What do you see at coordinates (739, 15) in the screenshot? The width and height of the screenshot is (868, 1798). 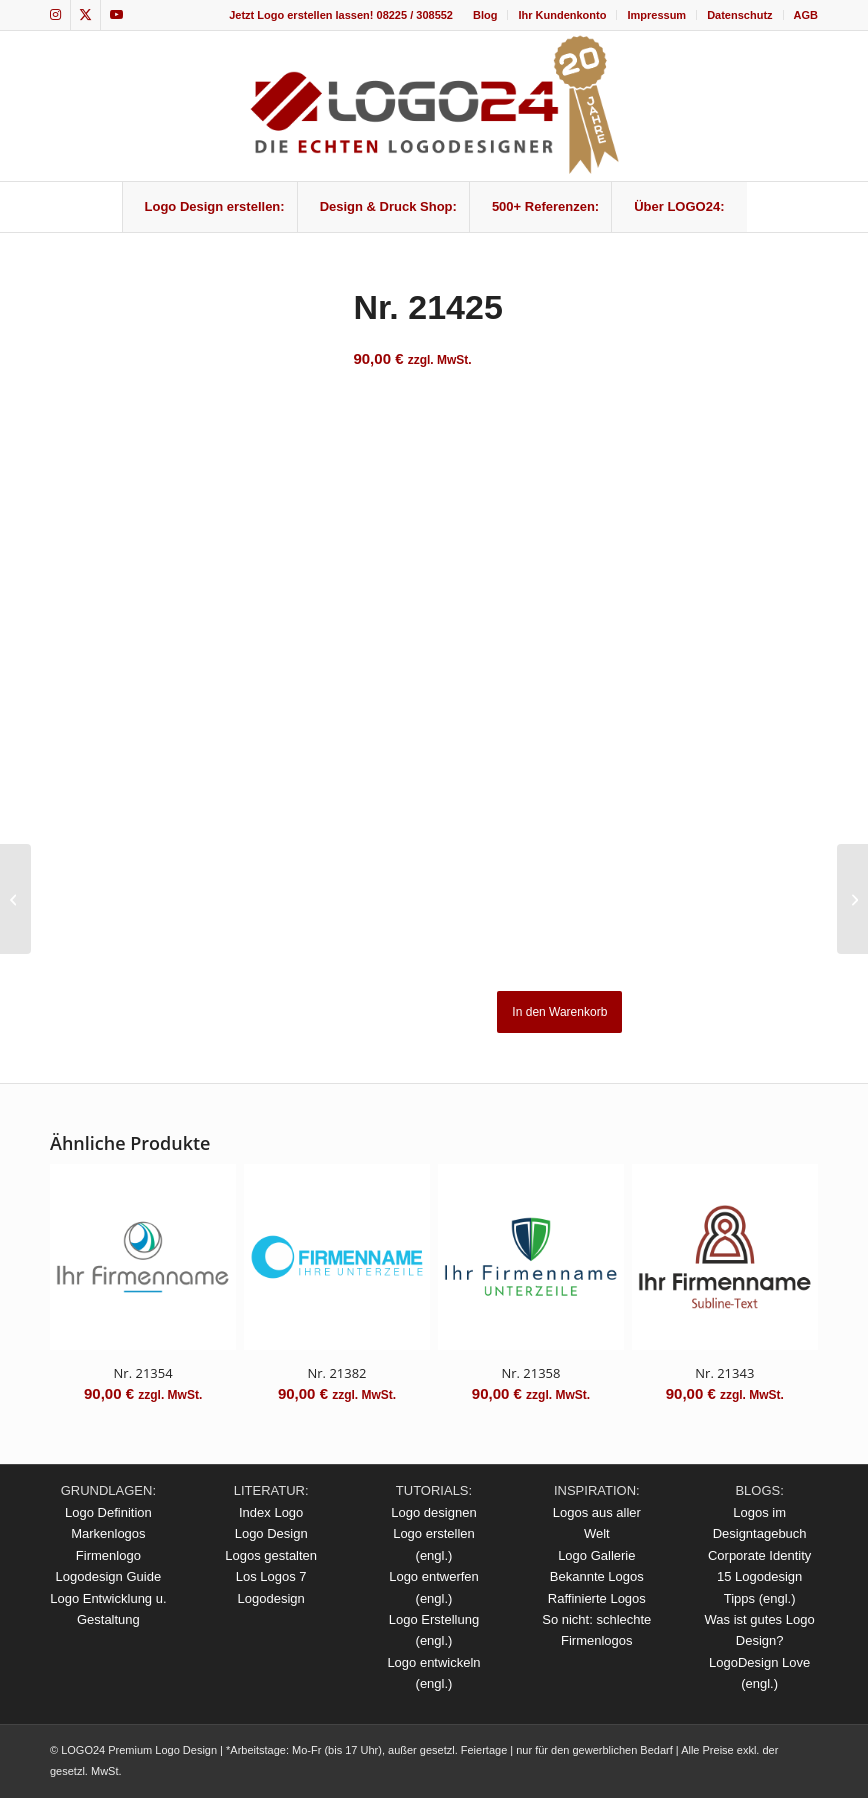 I see `Datenschutz` at bounding box center [739, 15].